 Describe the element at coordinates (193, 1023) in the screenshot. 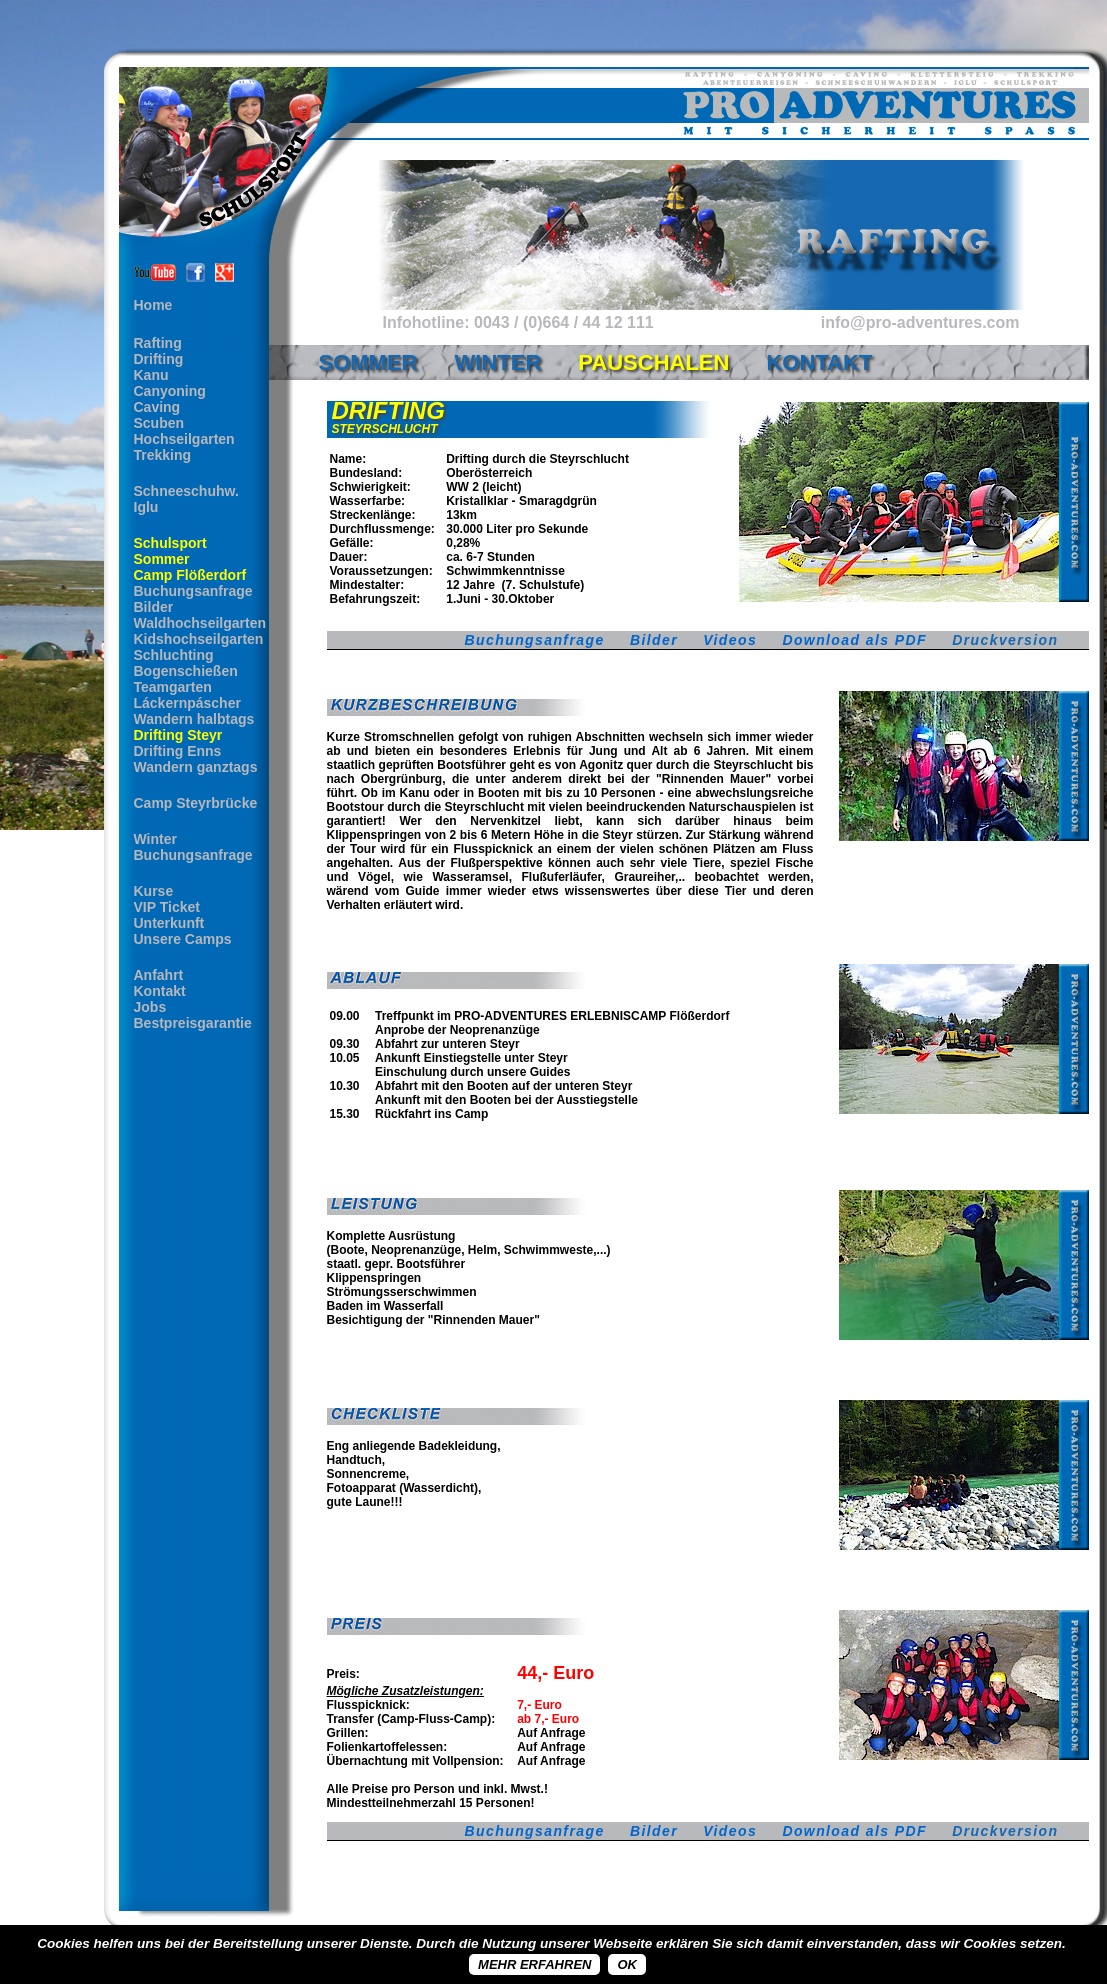

I see `Bestpreisgarantie` at that location.